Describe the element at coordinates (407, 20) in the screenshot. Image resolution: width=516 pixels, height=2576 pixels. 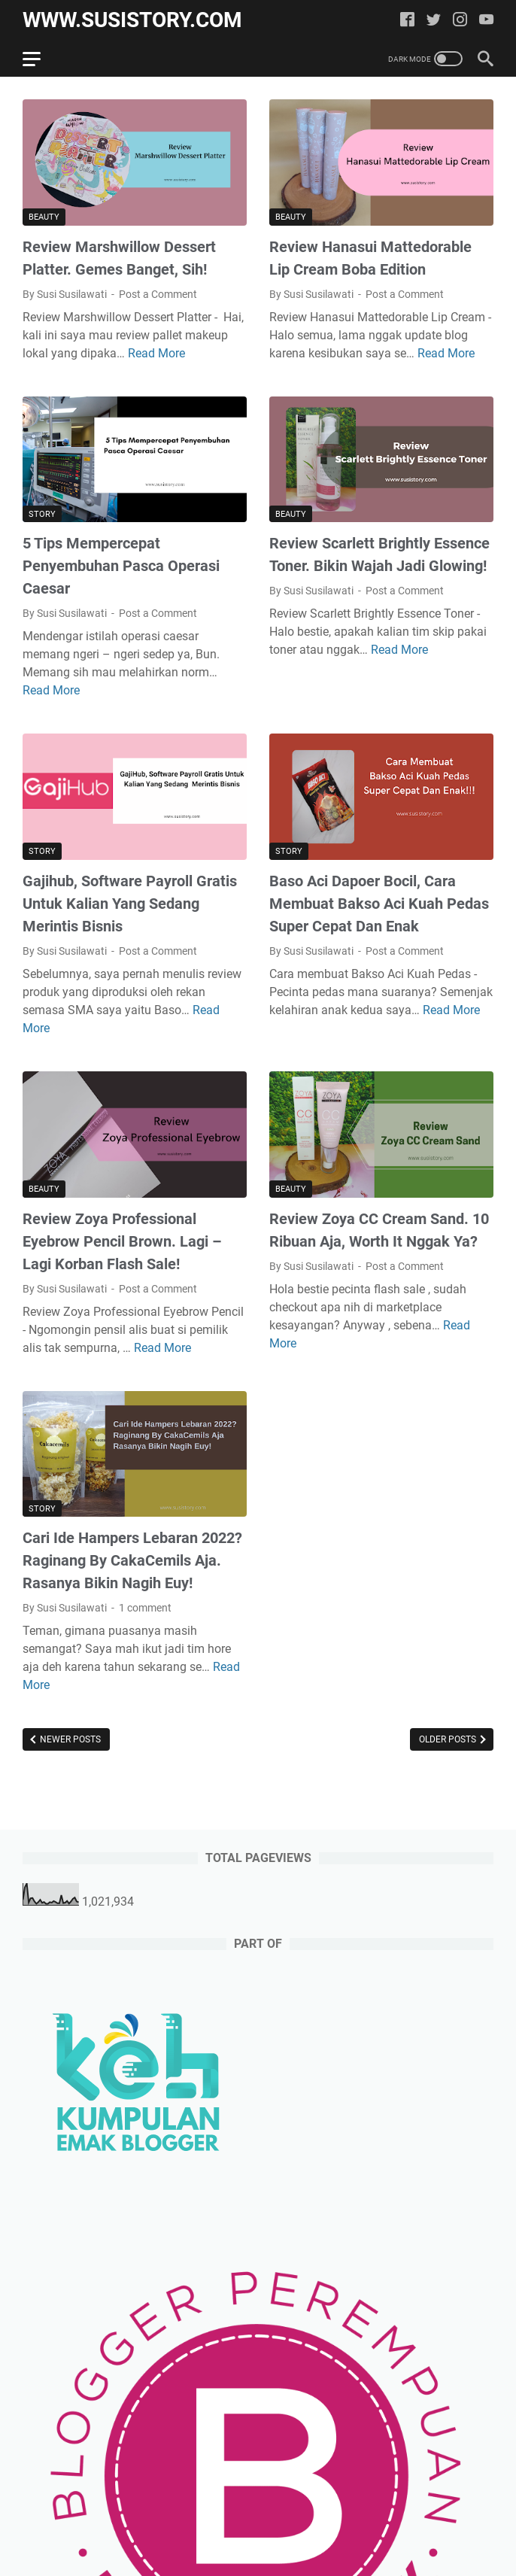
I see `[facebook]` at that location.